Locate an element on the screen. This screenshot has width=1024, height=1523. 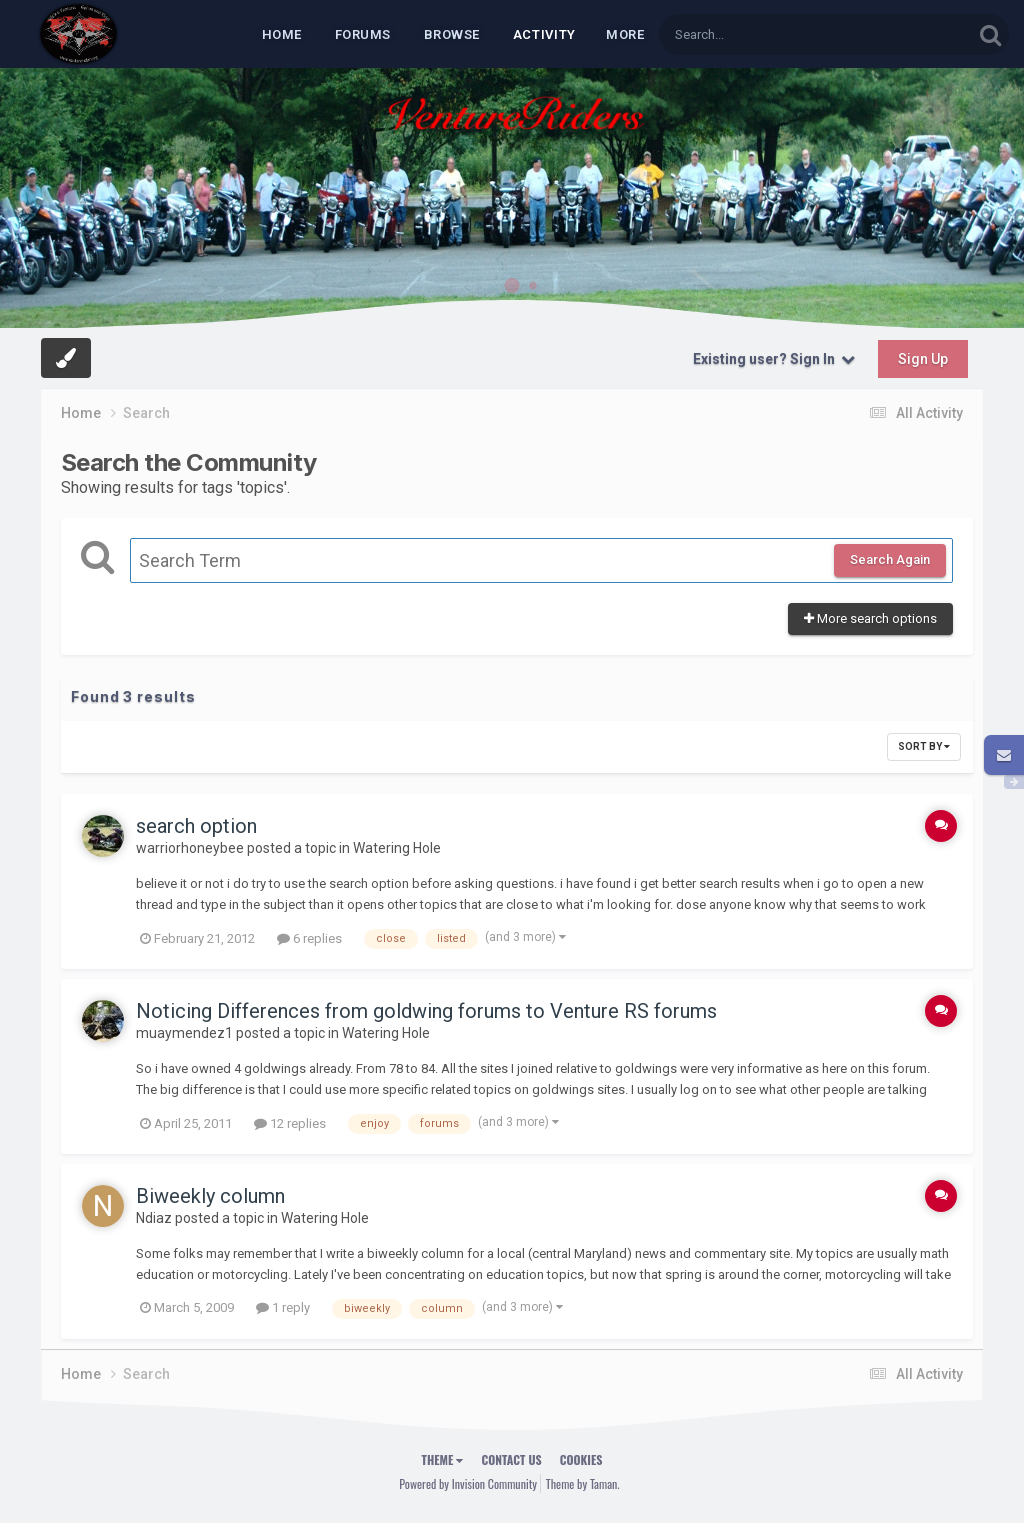
Existing user? Sign In is located at coordinates (774, 359).